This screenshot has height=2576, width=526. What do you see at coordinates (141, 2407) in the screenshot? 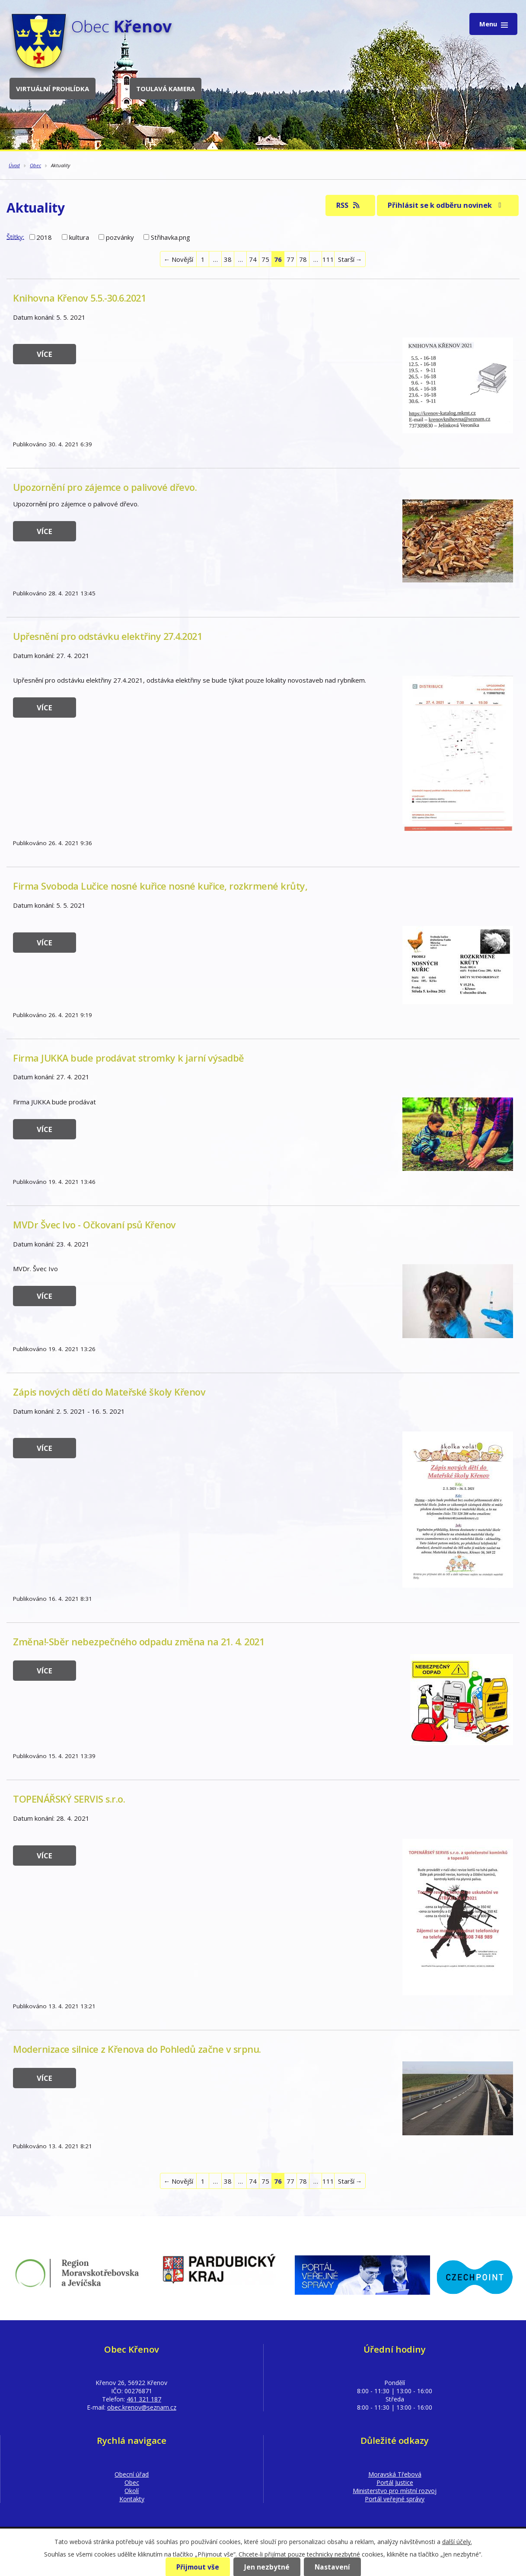
I see `obec.krenov@seznam.cz` at bounding box center [141, 2407].